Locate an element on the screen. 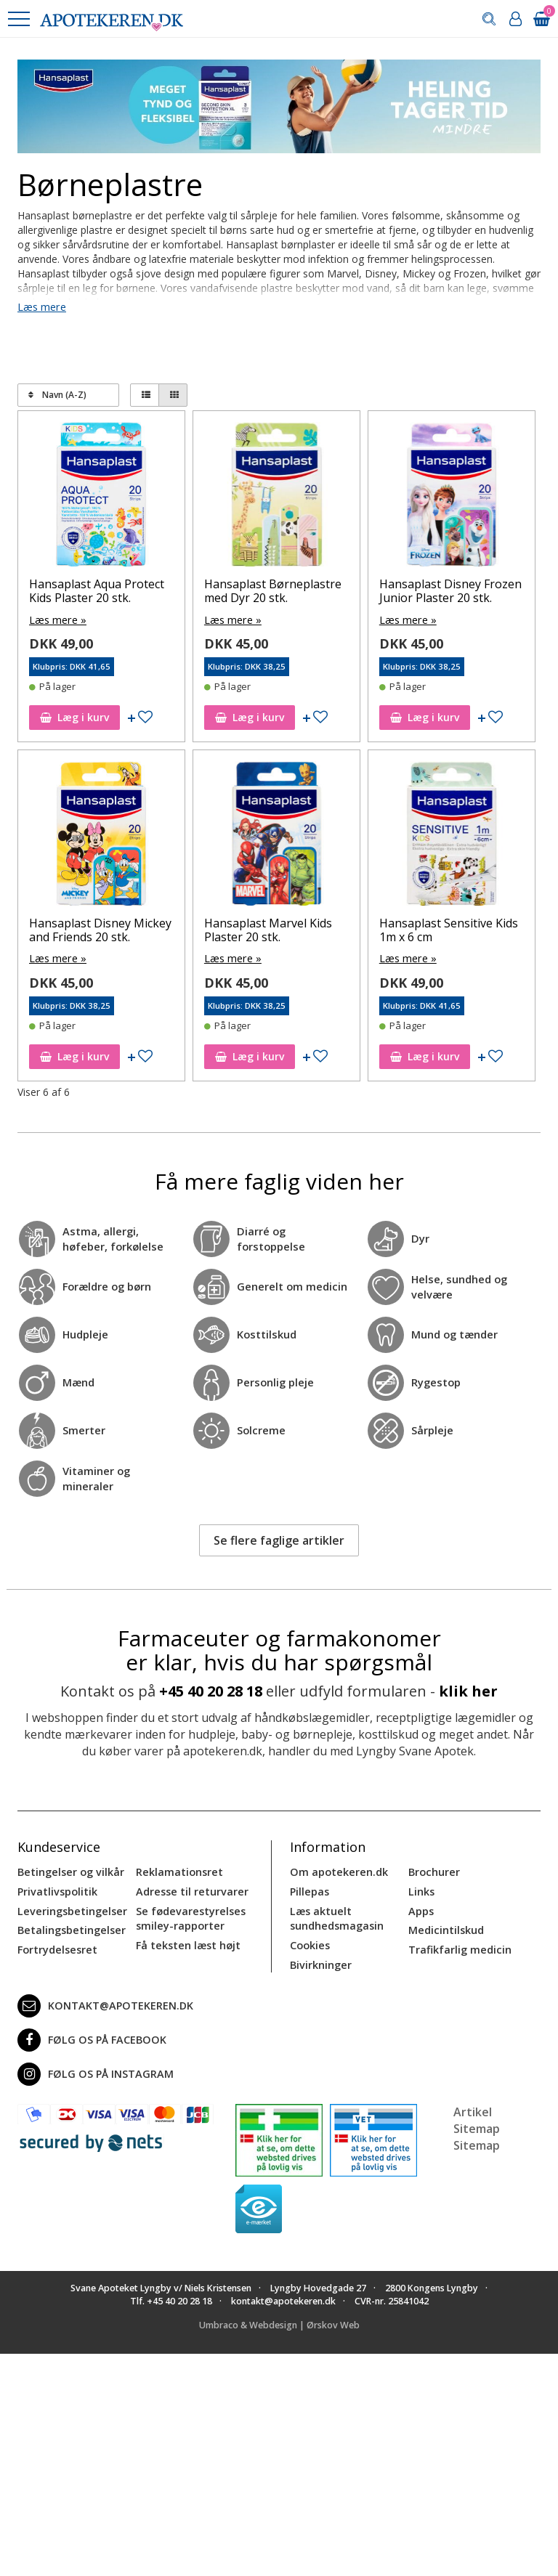 This screenshot has width=558, height=2576. Reklamationsret is located at coordinates (179, 1870).